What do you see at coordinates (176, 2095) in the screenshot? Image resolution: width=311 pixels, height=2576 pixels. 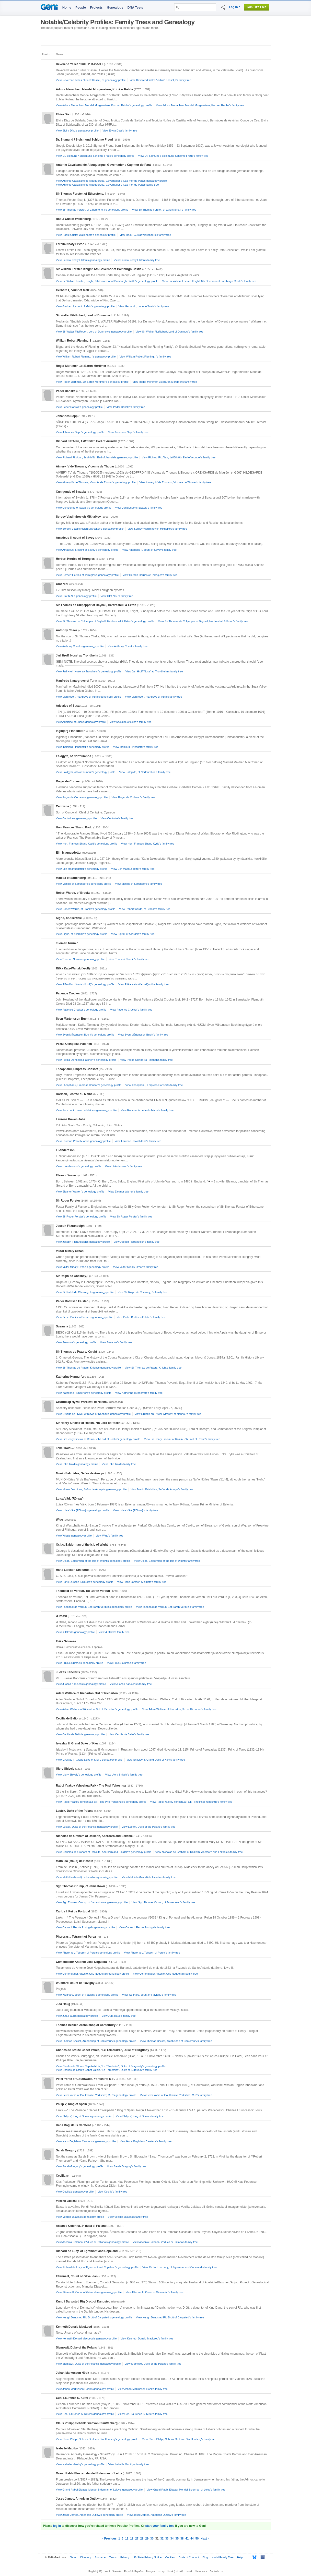 I see `View Peter Yorke of Gouthwaite, Yorkshire; M.P.'s family tree` at bounding box center [176, 2095].